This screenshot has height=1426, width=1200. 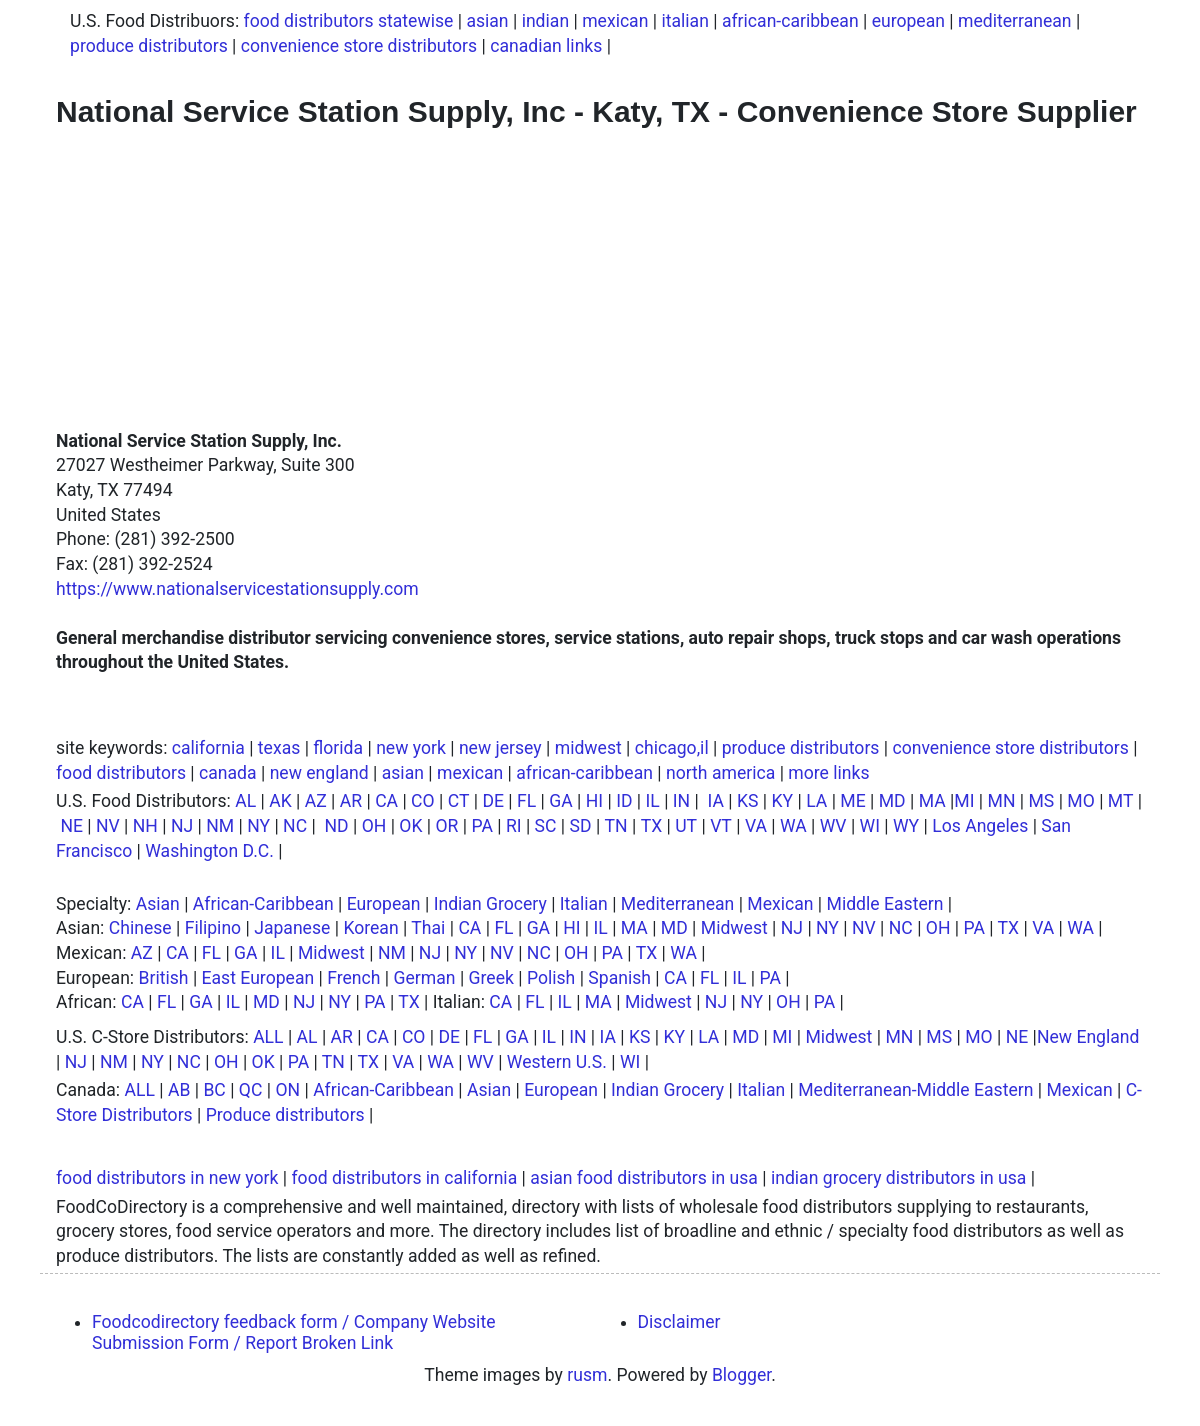 What do you see at coordinates (1121, 801) in the screenshot?
I see `MT` at bounding box center [1121, 801].